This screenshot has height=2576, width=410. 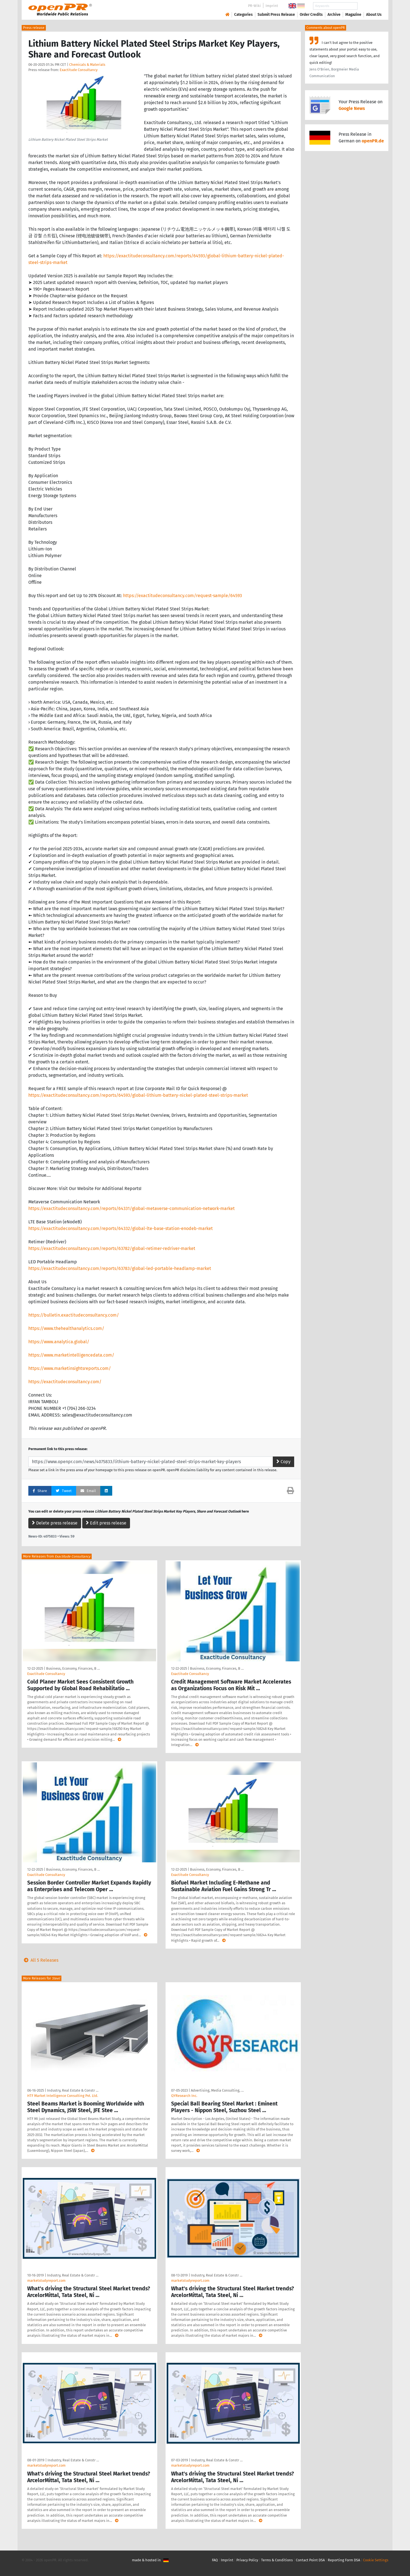 What do you see at coordinates (369, 6) in the screenshot?
I see `Search` at bounding box center [369, 6].